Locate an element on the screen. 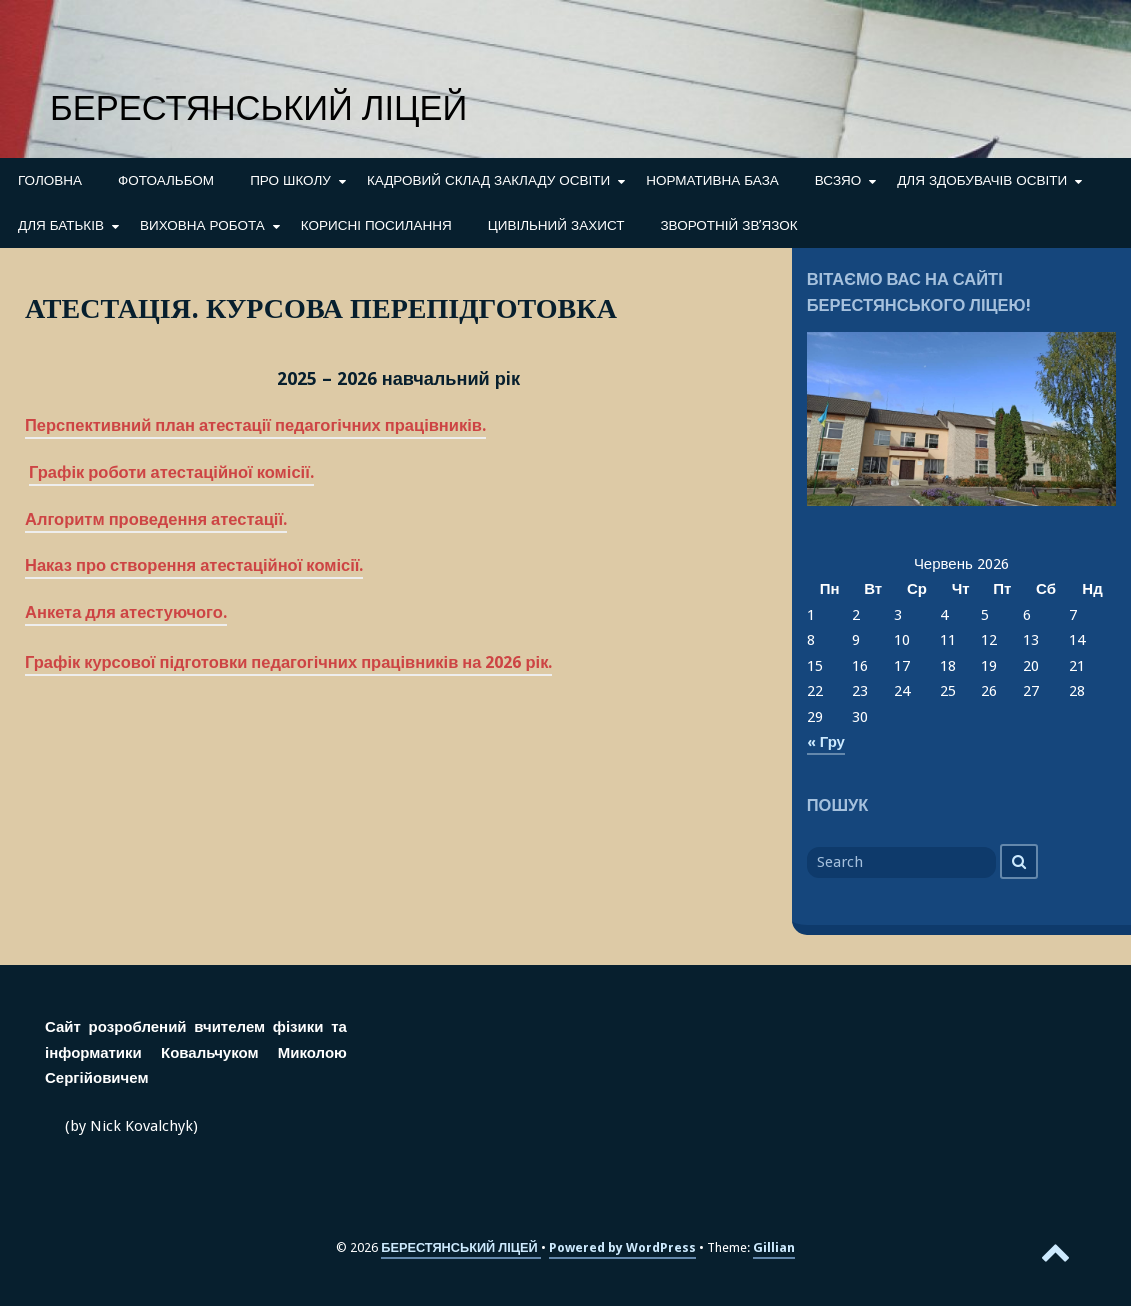  ДЛЯ БАТЬКІВ is located at coordinates (61, 225).